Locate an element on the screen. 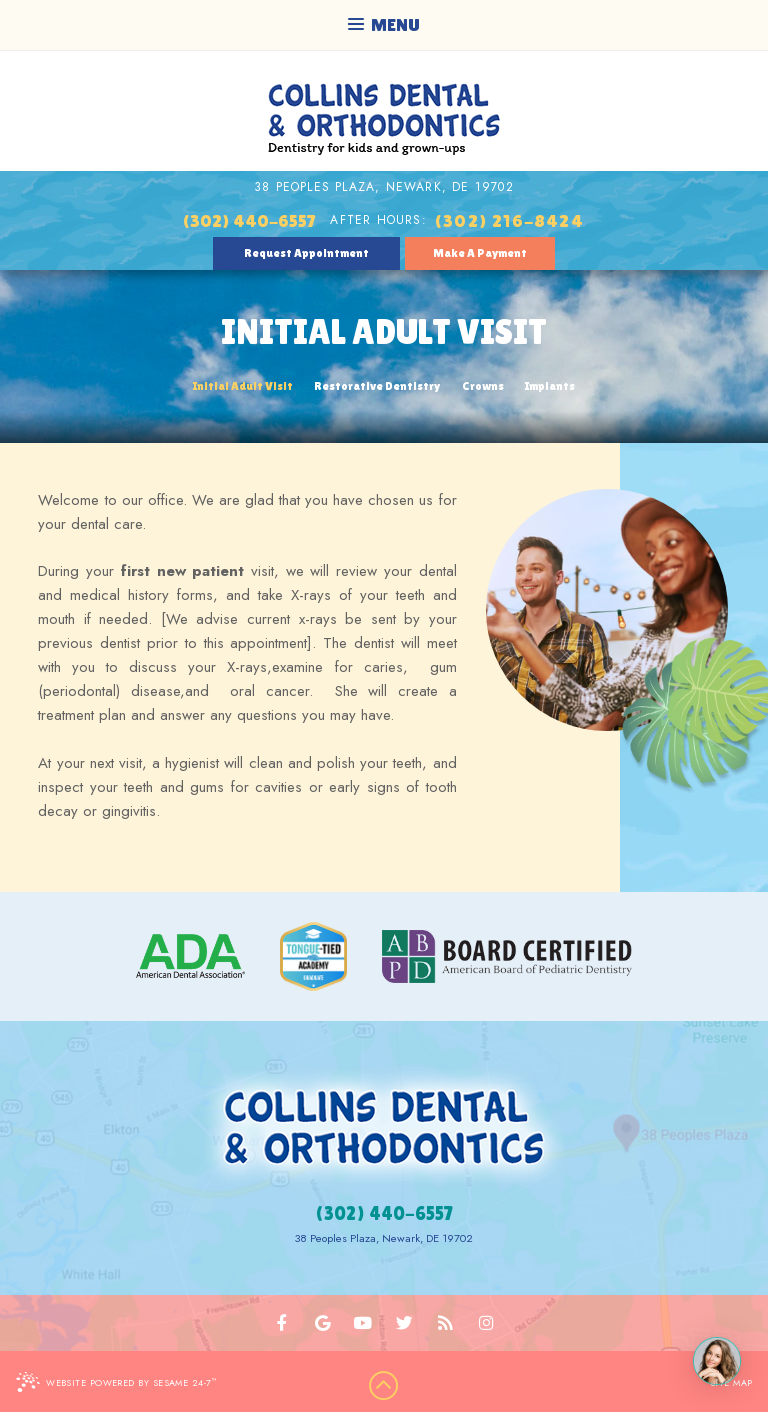 The height and width of the screenshot is (1412, 768). Crowns is located at coordinates (483, 386).